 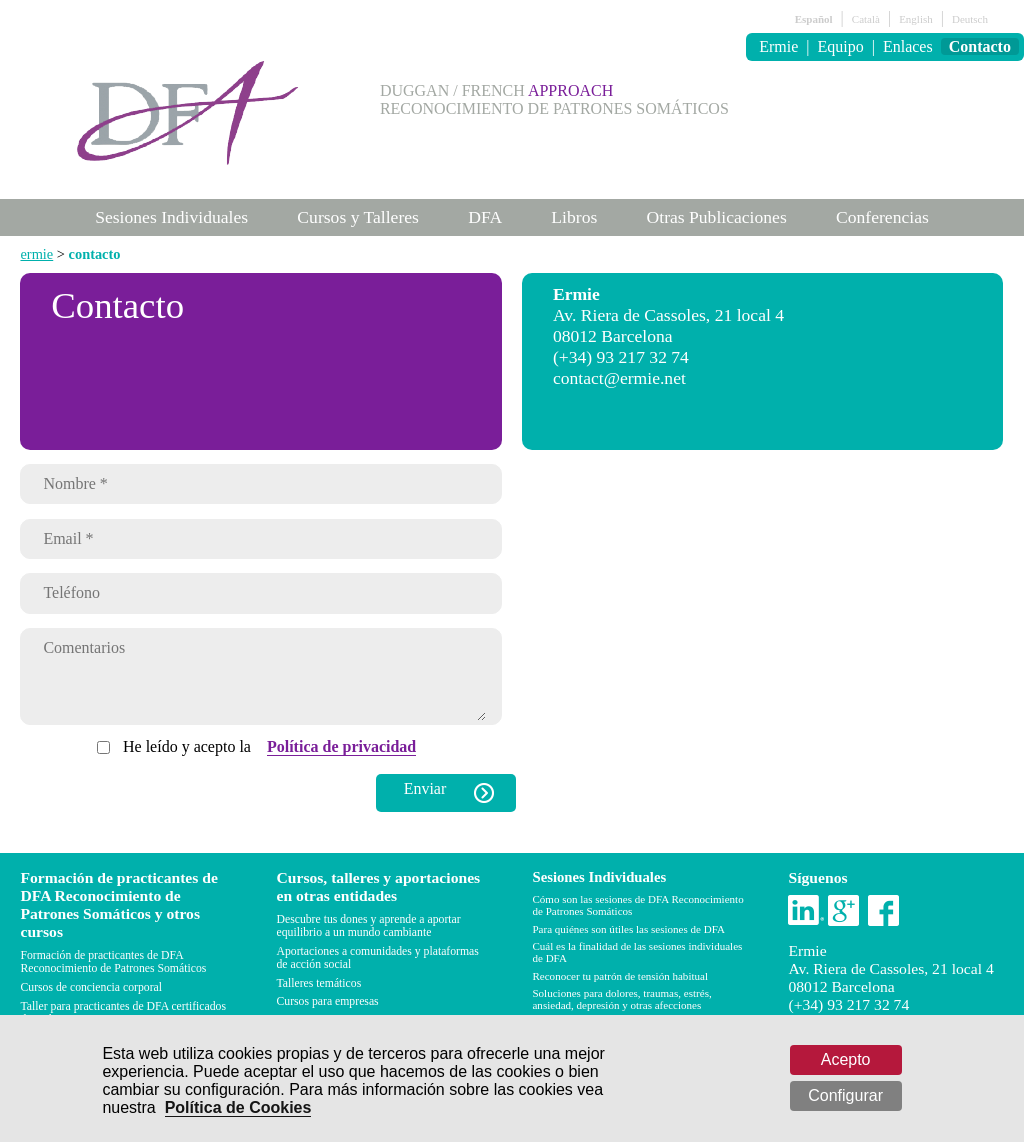 What do you see at coordinates (980, 46) in the screenshot?
I see `Contacto` at bounding box center [980, 46].